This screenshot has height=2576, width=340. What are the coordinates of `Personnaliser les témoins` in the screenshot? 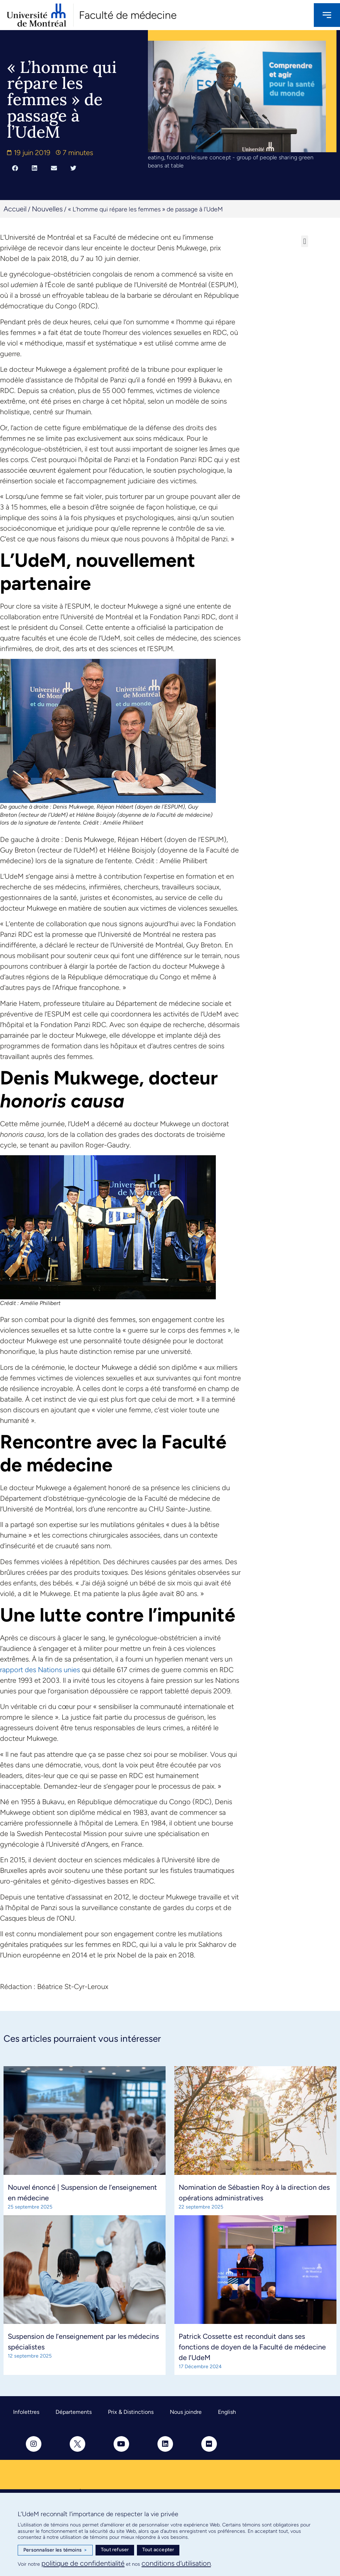 It's located at (55, 2550).